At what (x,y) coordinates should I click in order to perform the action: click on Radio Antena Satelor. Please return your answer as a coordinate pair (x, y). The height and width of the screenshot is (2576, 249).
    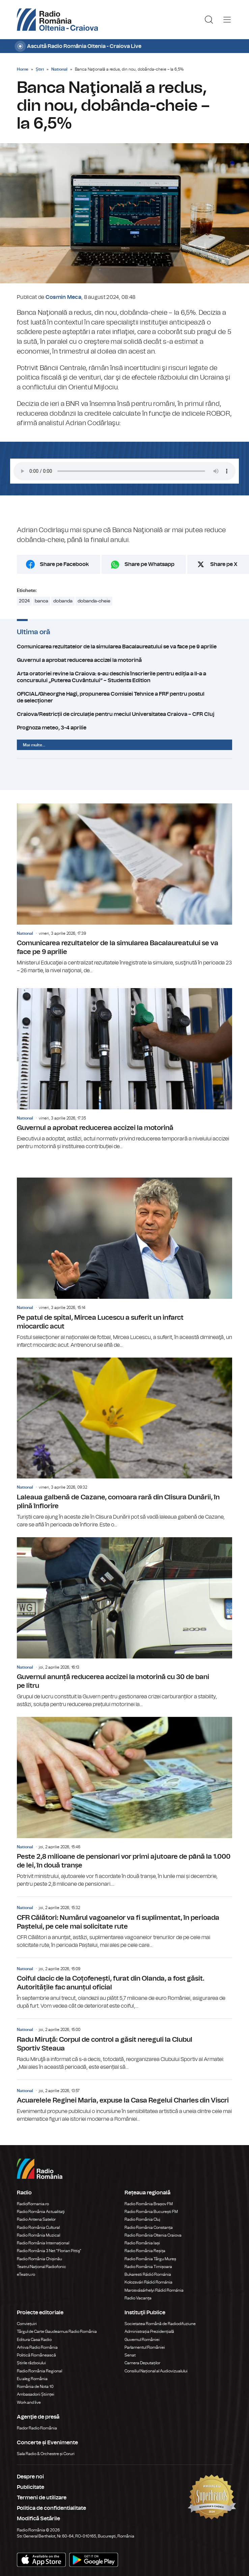
    Looking at the image, I should click on (36, 2219).